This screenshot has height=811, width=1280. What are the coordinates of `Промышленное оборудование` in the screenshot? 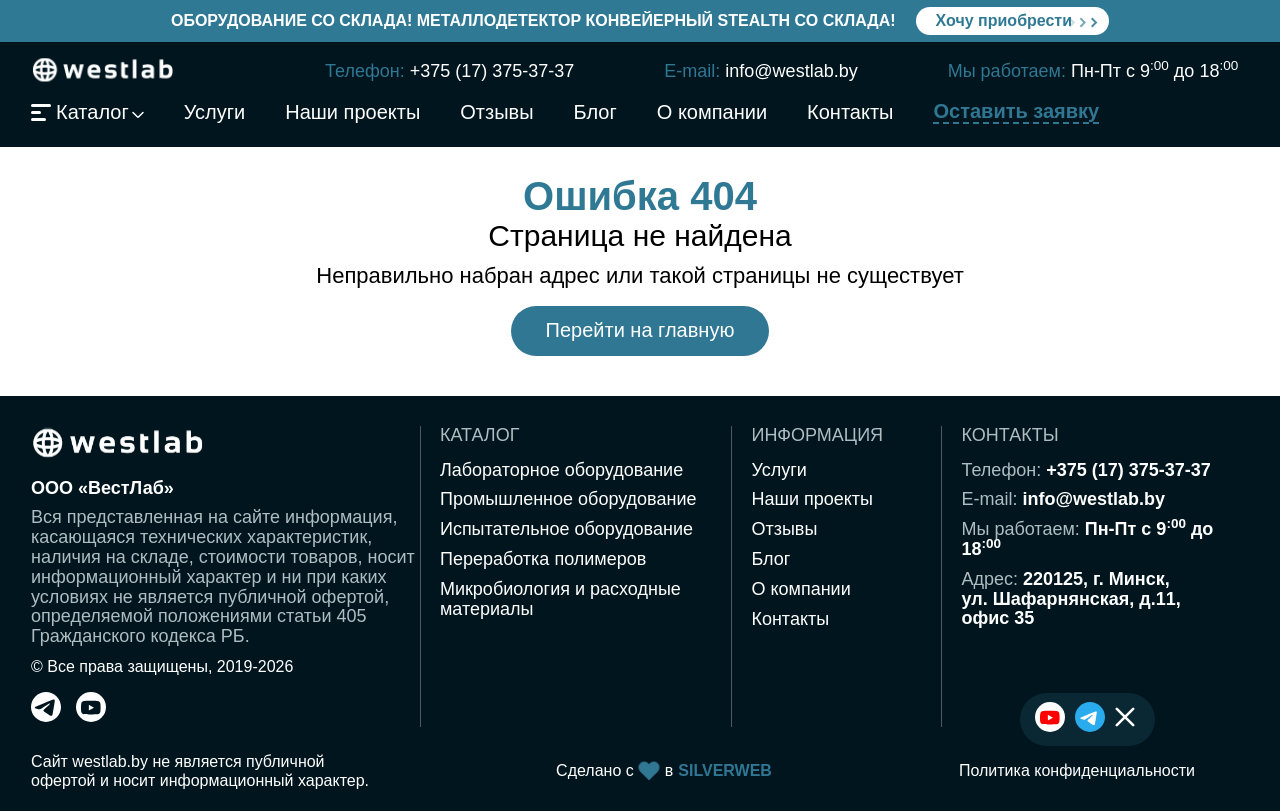 It's located at (568, 499).